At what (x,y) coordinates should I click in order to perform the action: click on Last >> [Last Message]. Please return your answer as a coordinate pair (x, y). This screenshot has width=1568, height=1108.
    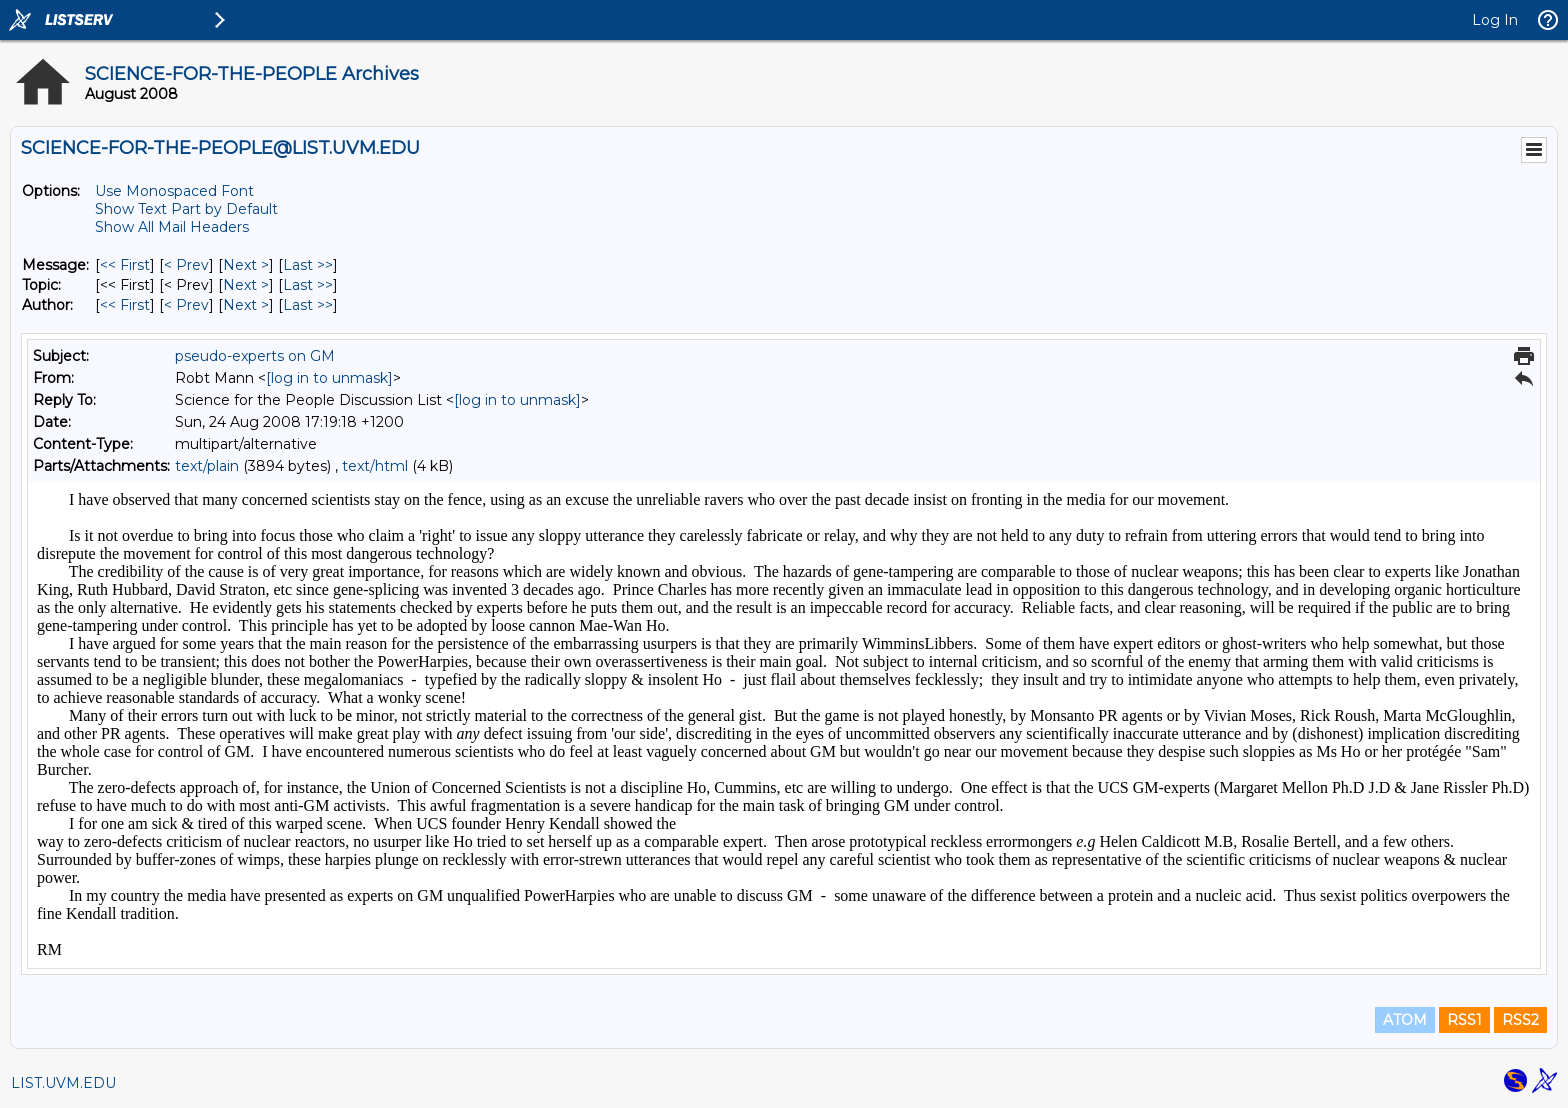
    Looking at the image, I should click on (308, 265).